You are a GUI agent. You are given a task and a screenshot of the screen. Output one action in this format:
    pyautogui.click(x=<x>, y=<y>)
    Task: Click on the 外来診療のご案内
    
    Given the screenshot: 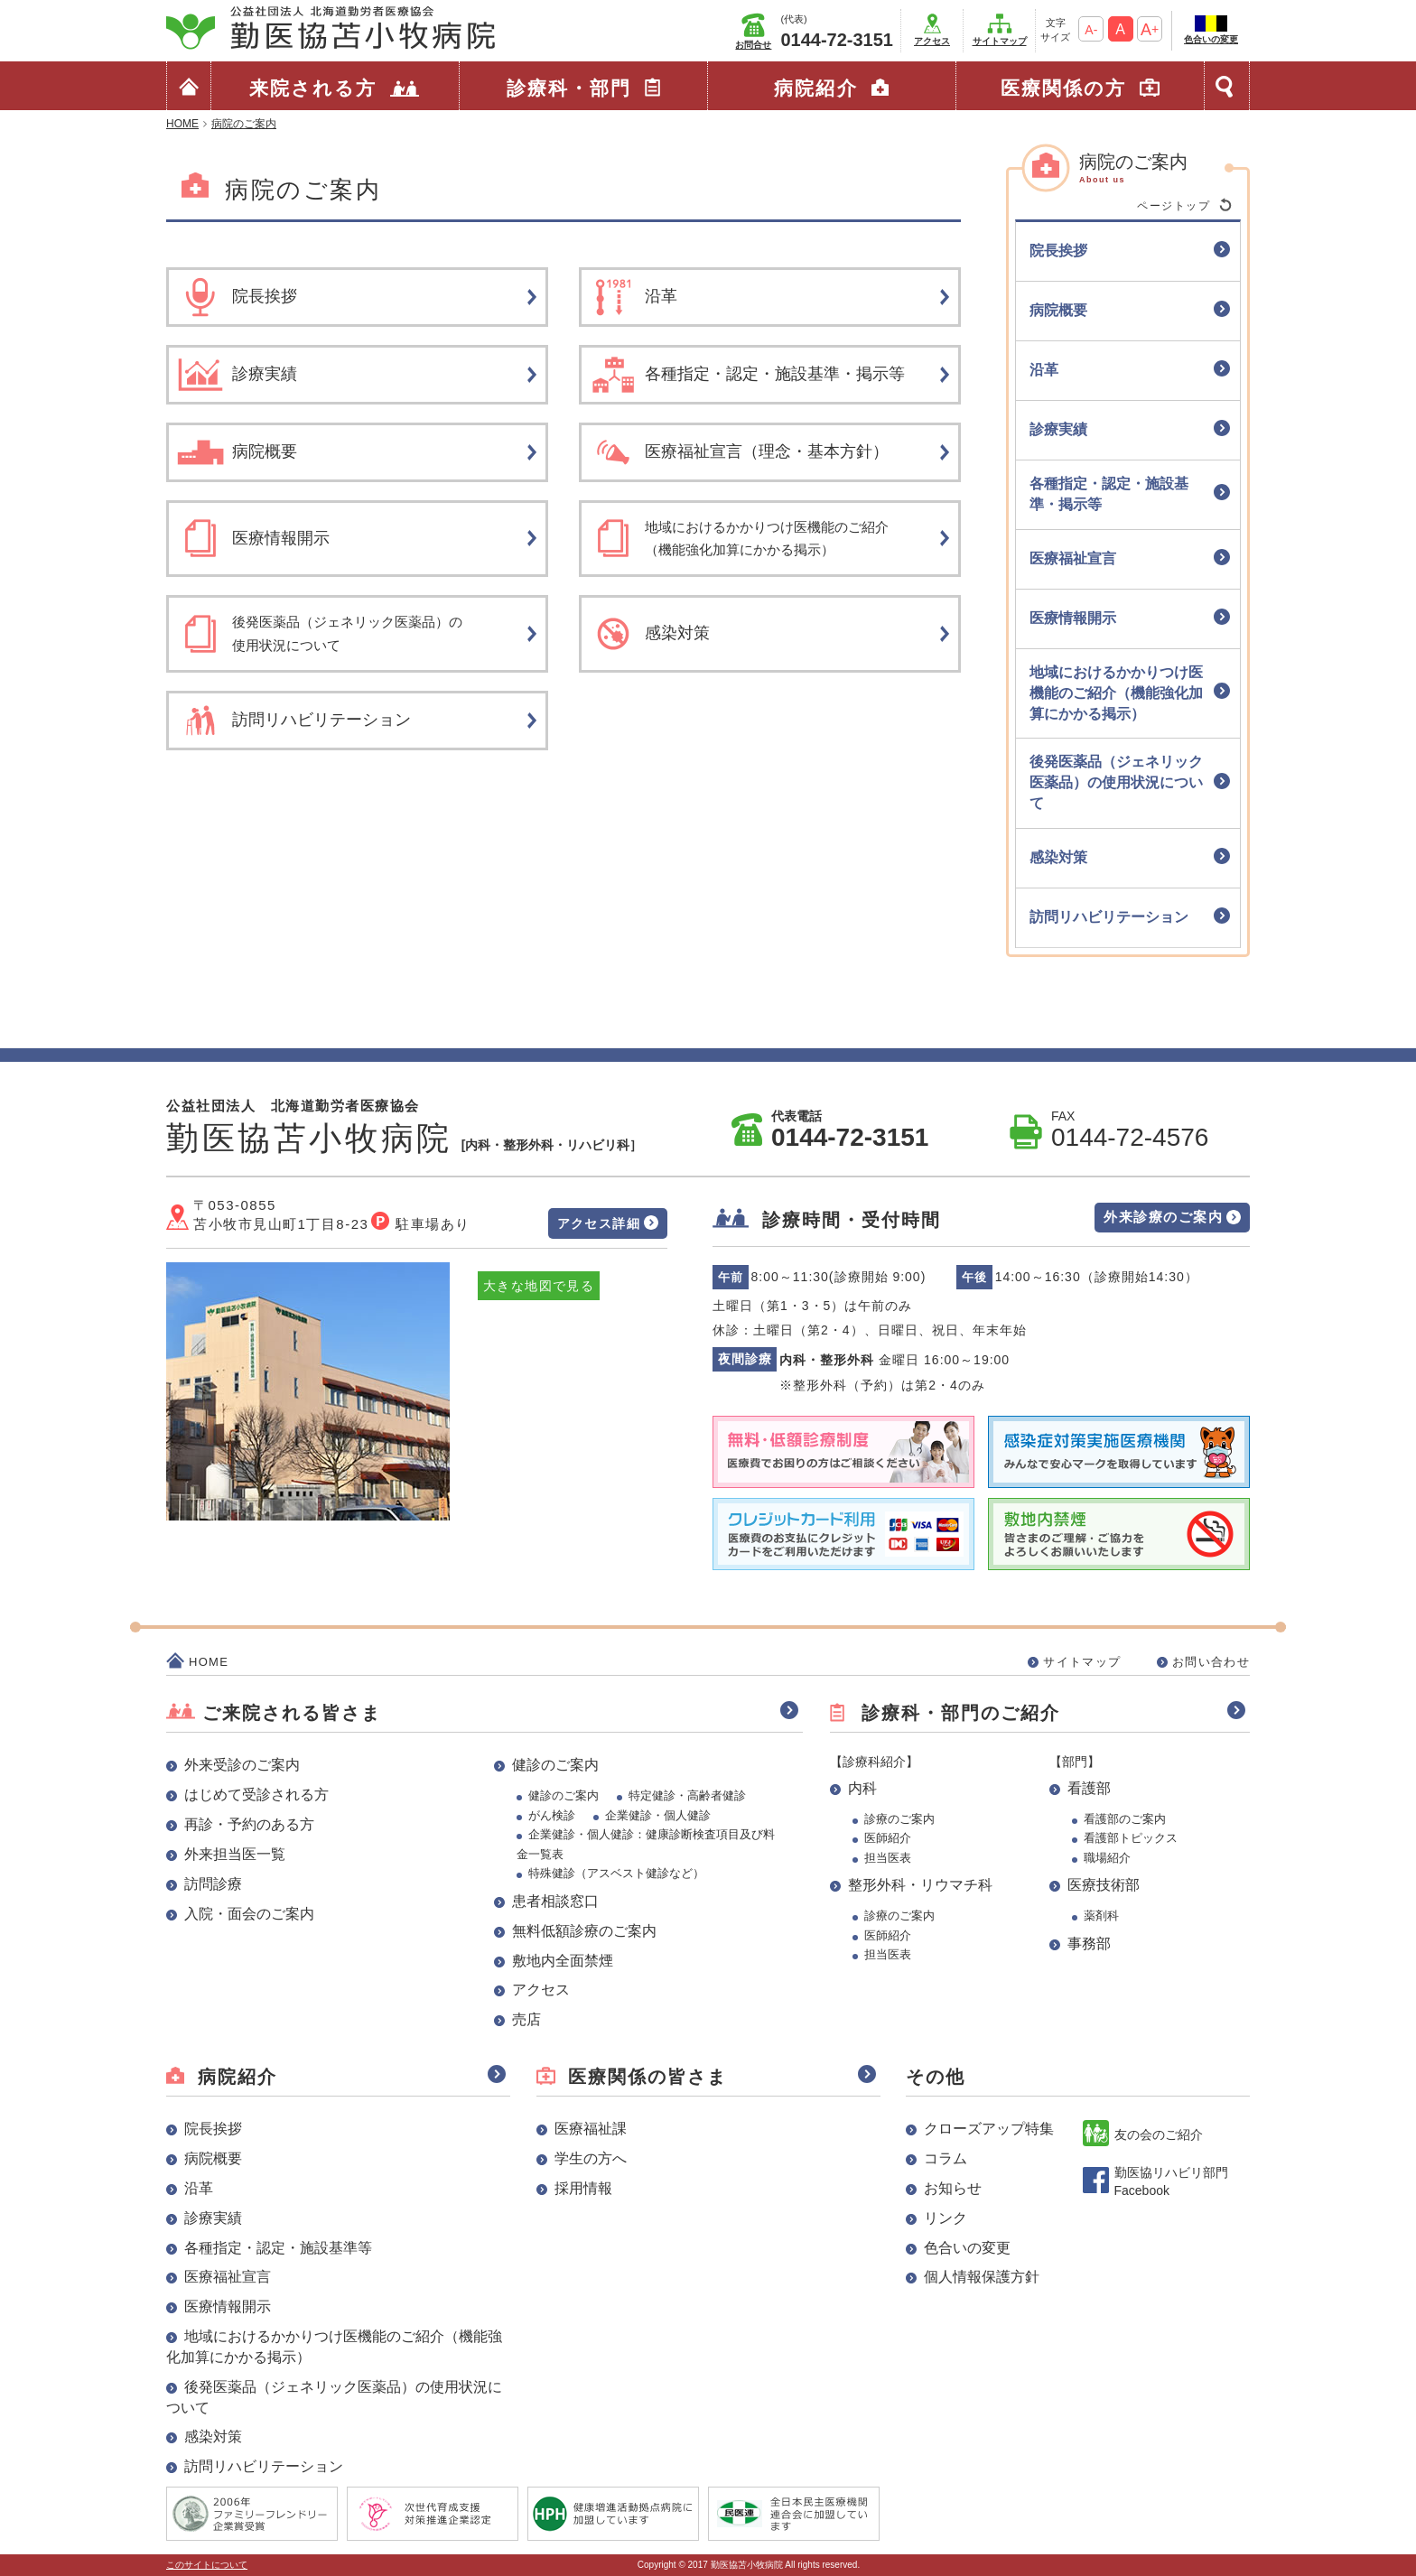 What is the action you would take?
    pyautogui.click(x=1163, y=1216)
    